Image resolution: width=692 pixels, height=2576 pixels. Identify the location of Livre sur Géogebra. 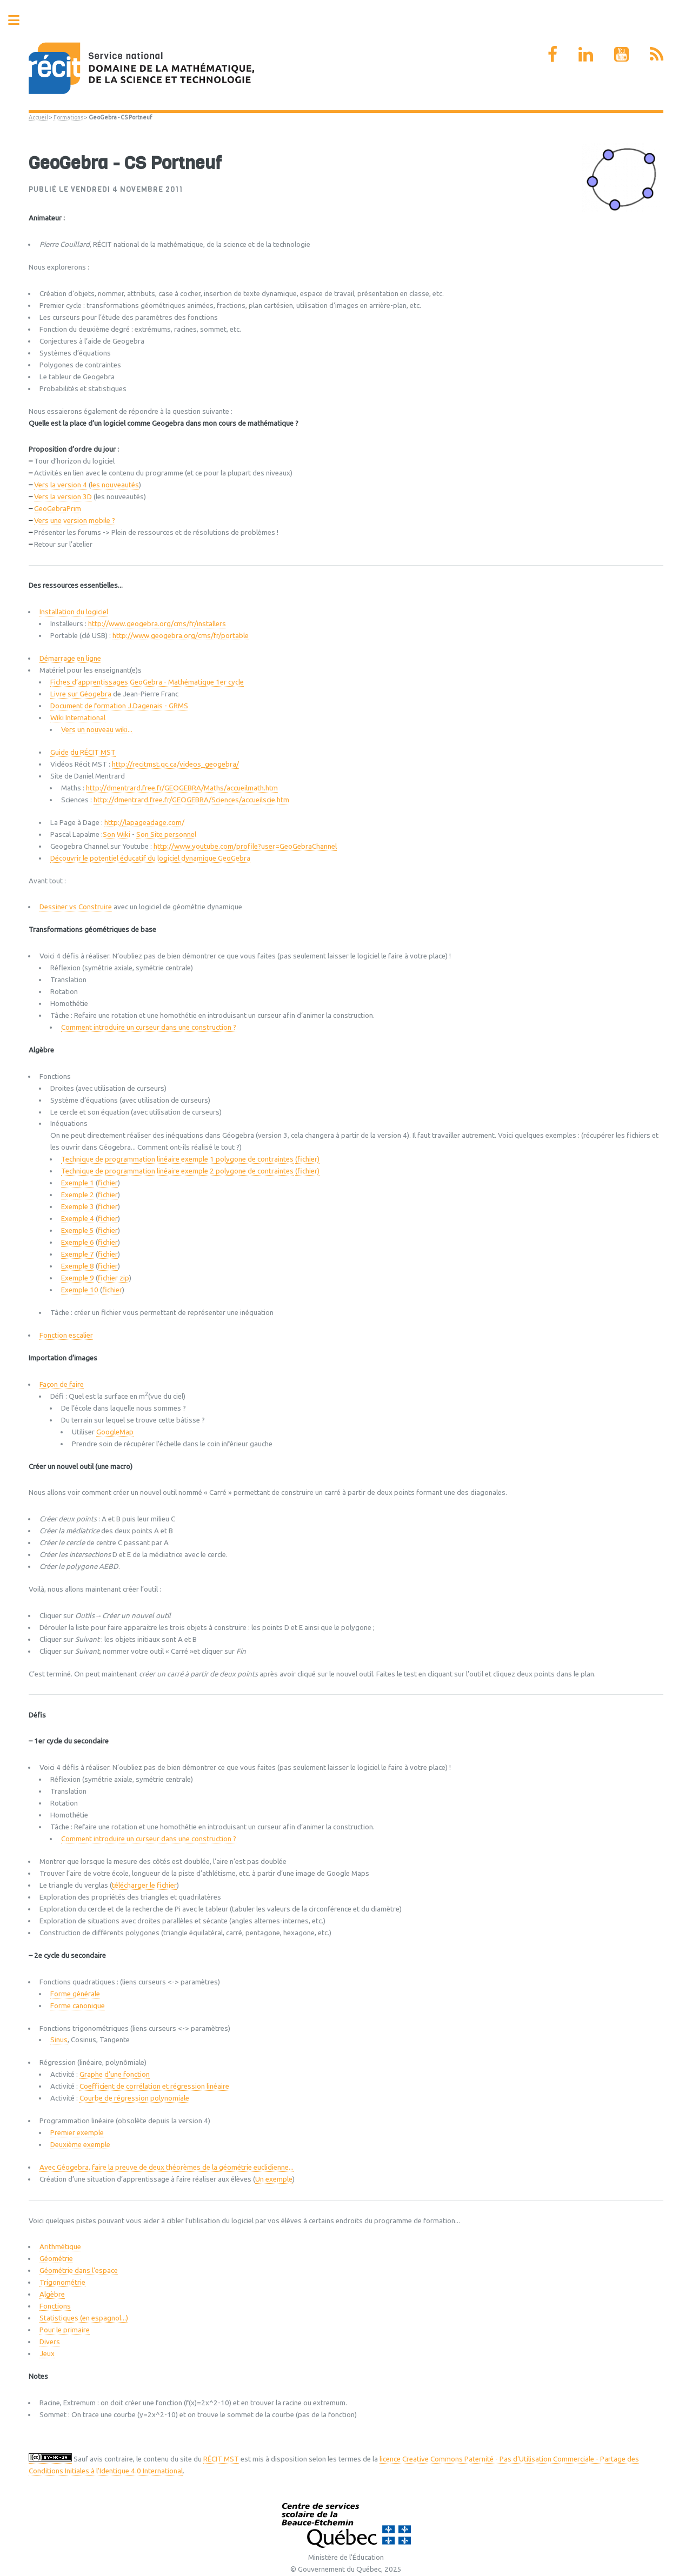
(80, 694).